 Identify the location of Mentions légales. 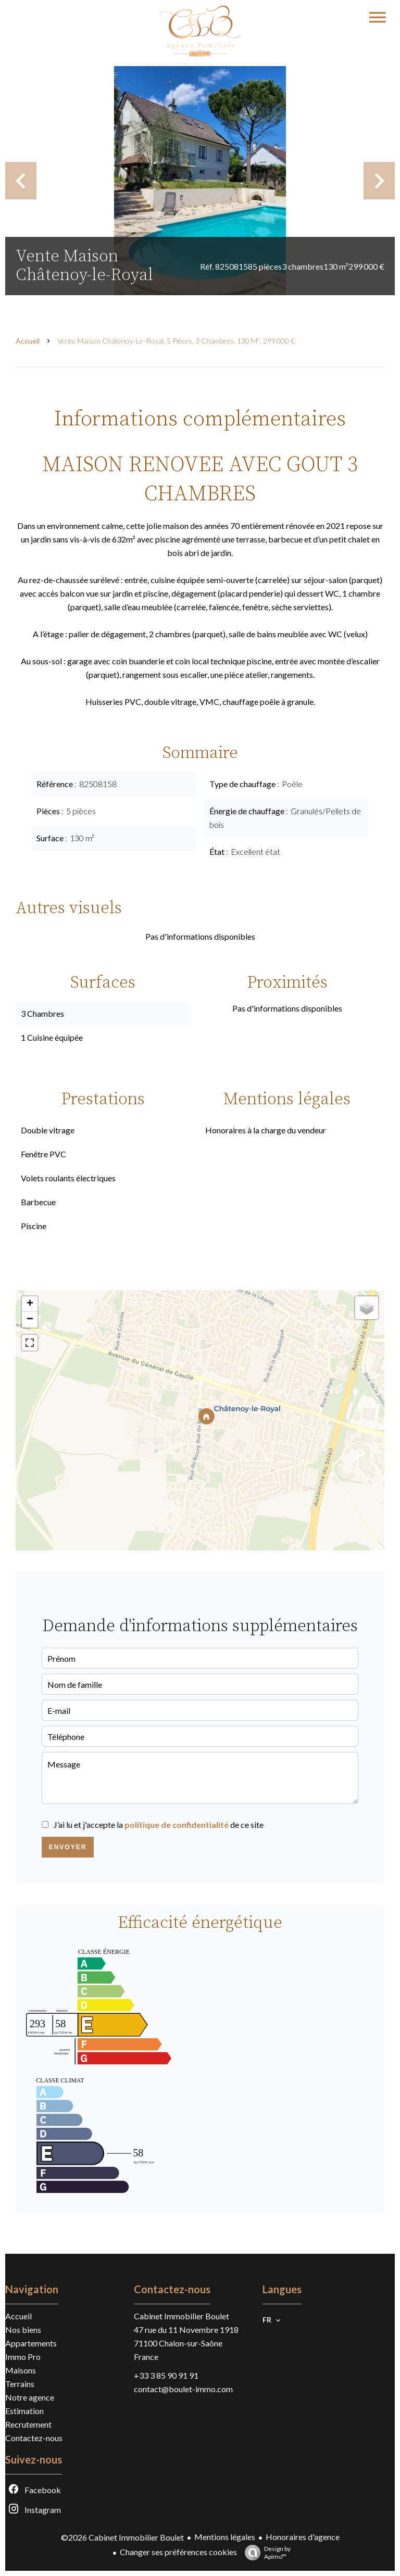
(224, 2537).